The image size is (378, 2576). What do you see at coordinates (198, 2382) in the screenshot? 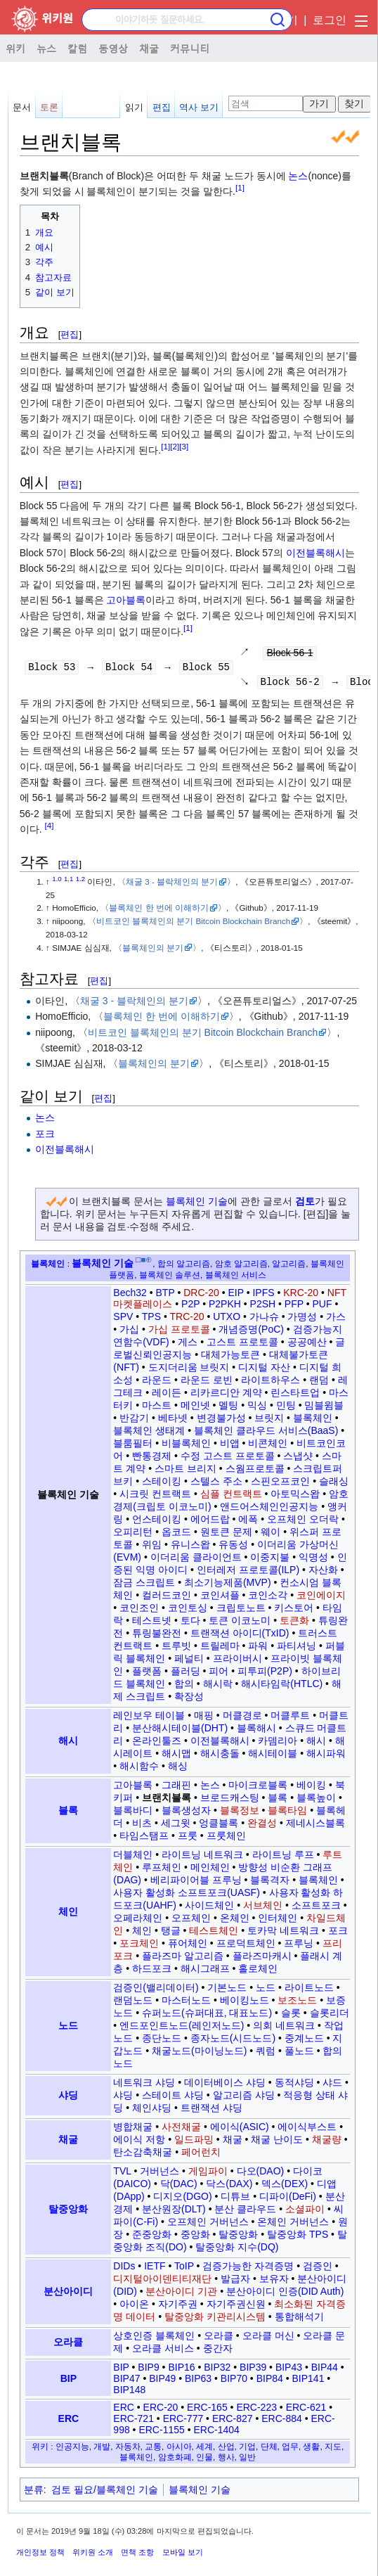
I see `BIP63` at bounding box center [198, 2382].